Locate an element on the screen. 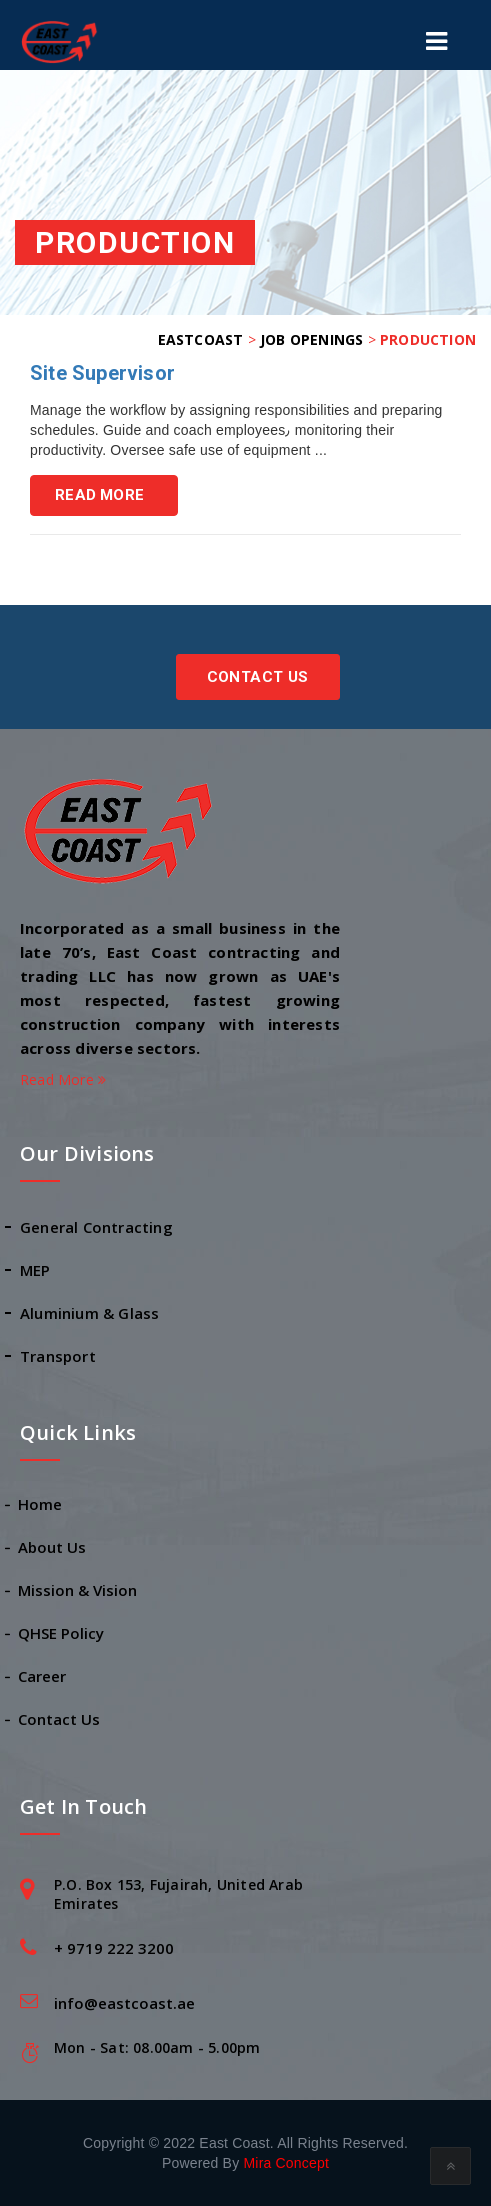 The height and width of the screenshot is (2206, 491). Aluminium & Glass is located at coordinates (89, 1313).